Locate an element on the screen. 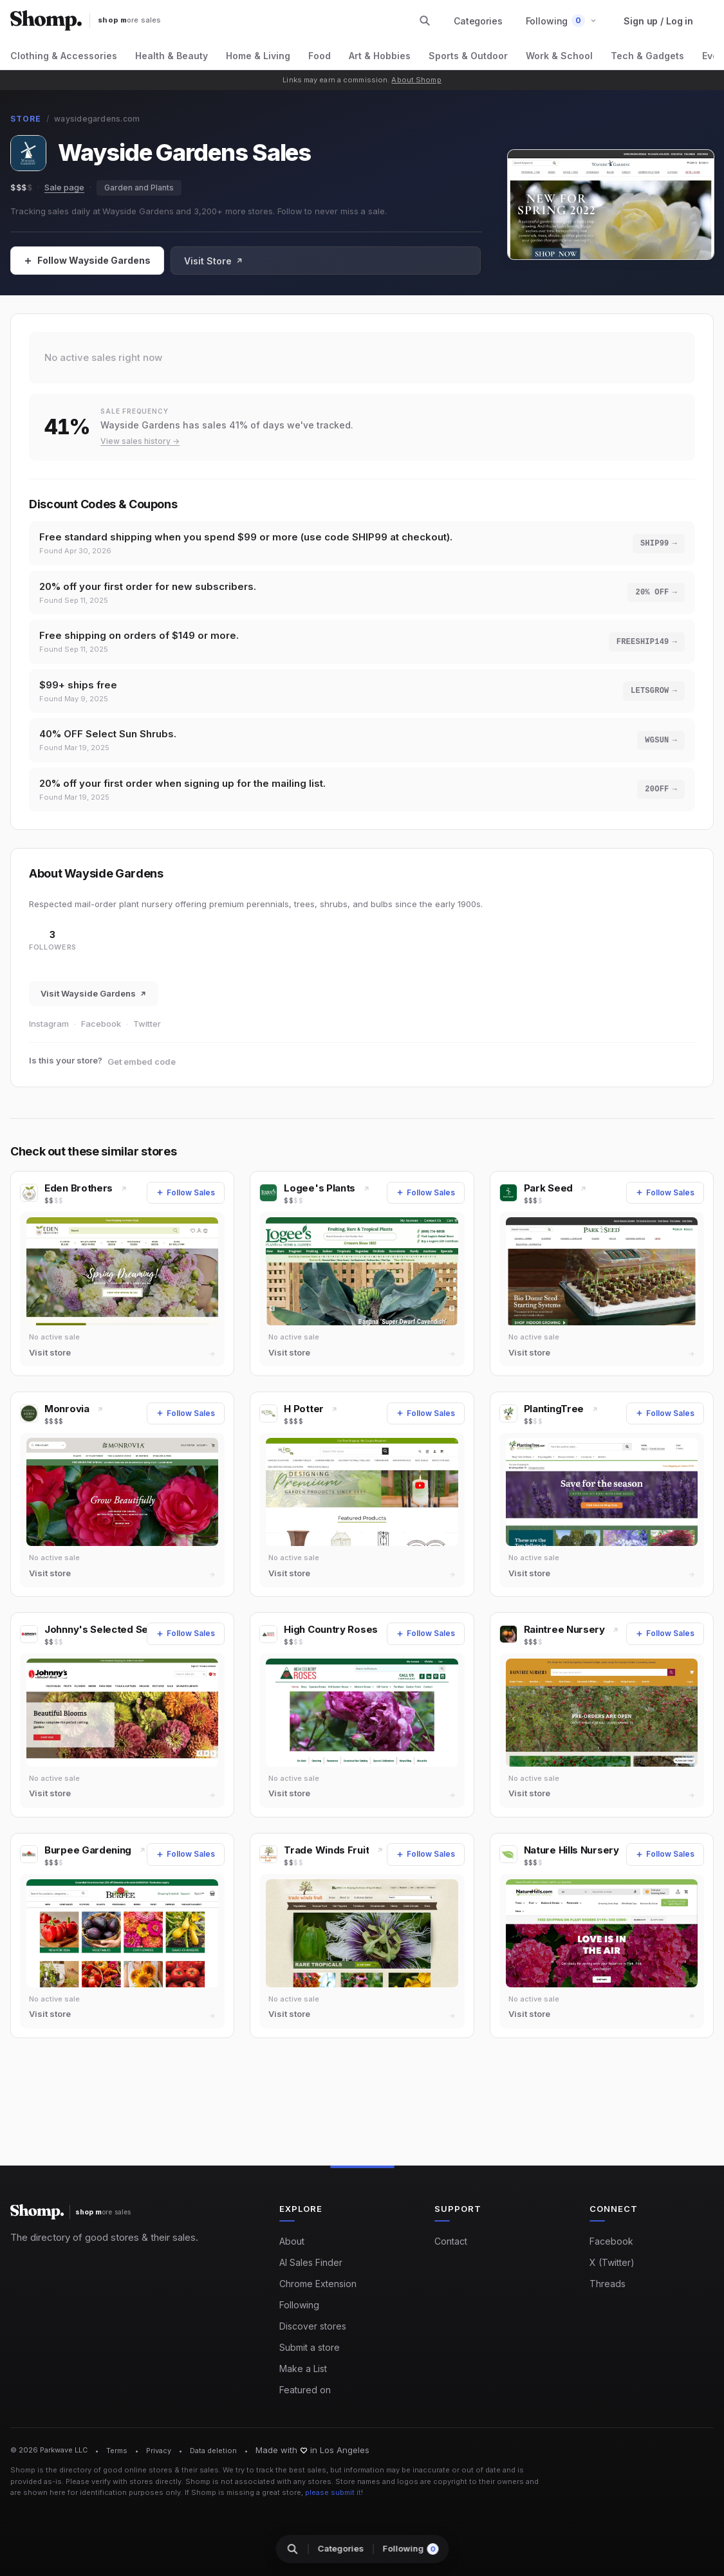 The image size is (724, 2576). Sale page is located at coordinates (64, 187).